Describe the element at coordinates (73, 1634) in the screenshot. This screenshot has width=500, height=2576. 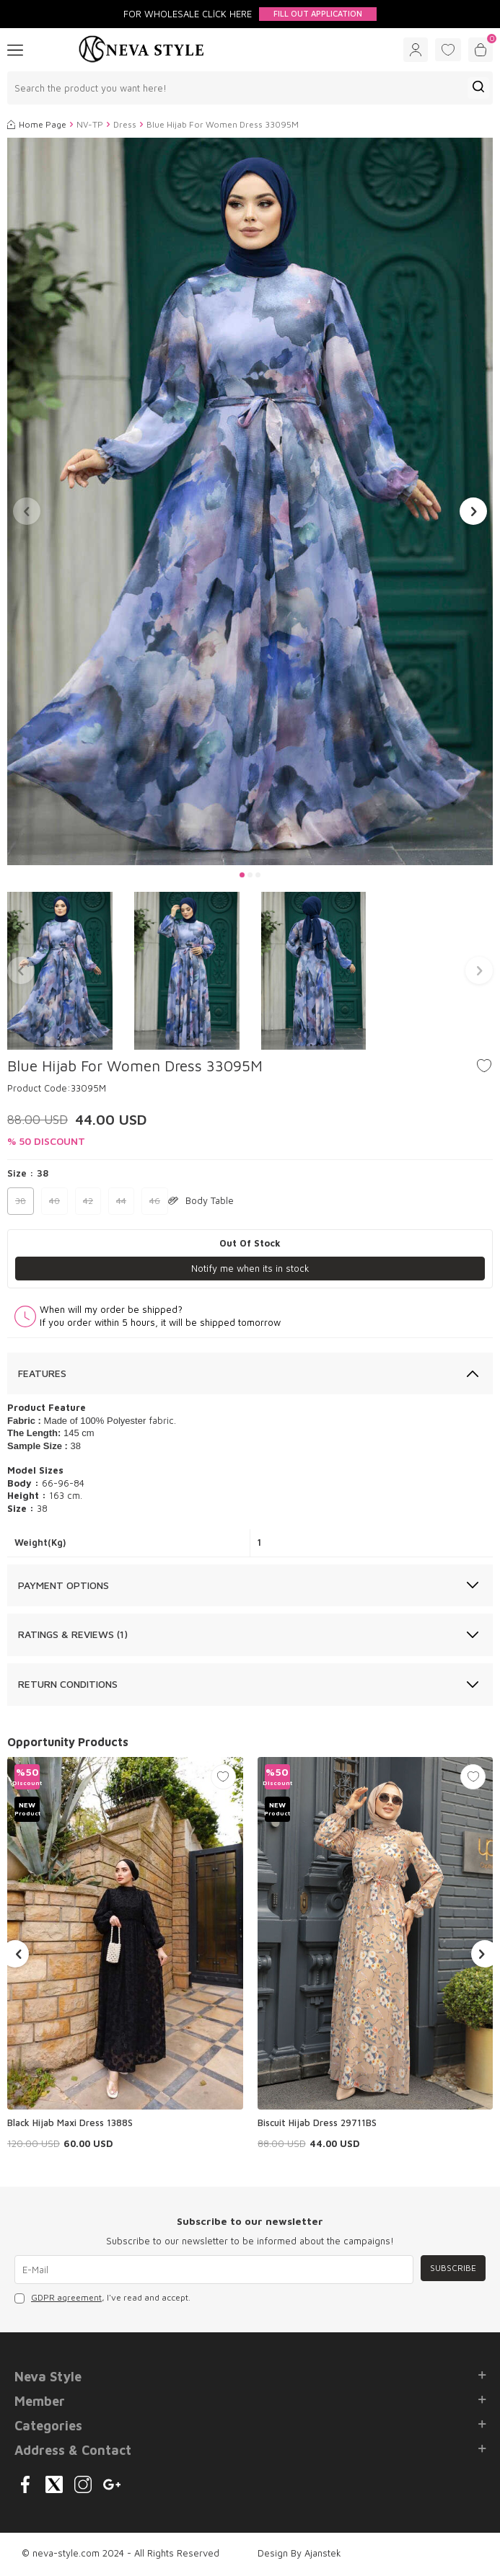
I see `Ratings & Reviews (1)` at that location.